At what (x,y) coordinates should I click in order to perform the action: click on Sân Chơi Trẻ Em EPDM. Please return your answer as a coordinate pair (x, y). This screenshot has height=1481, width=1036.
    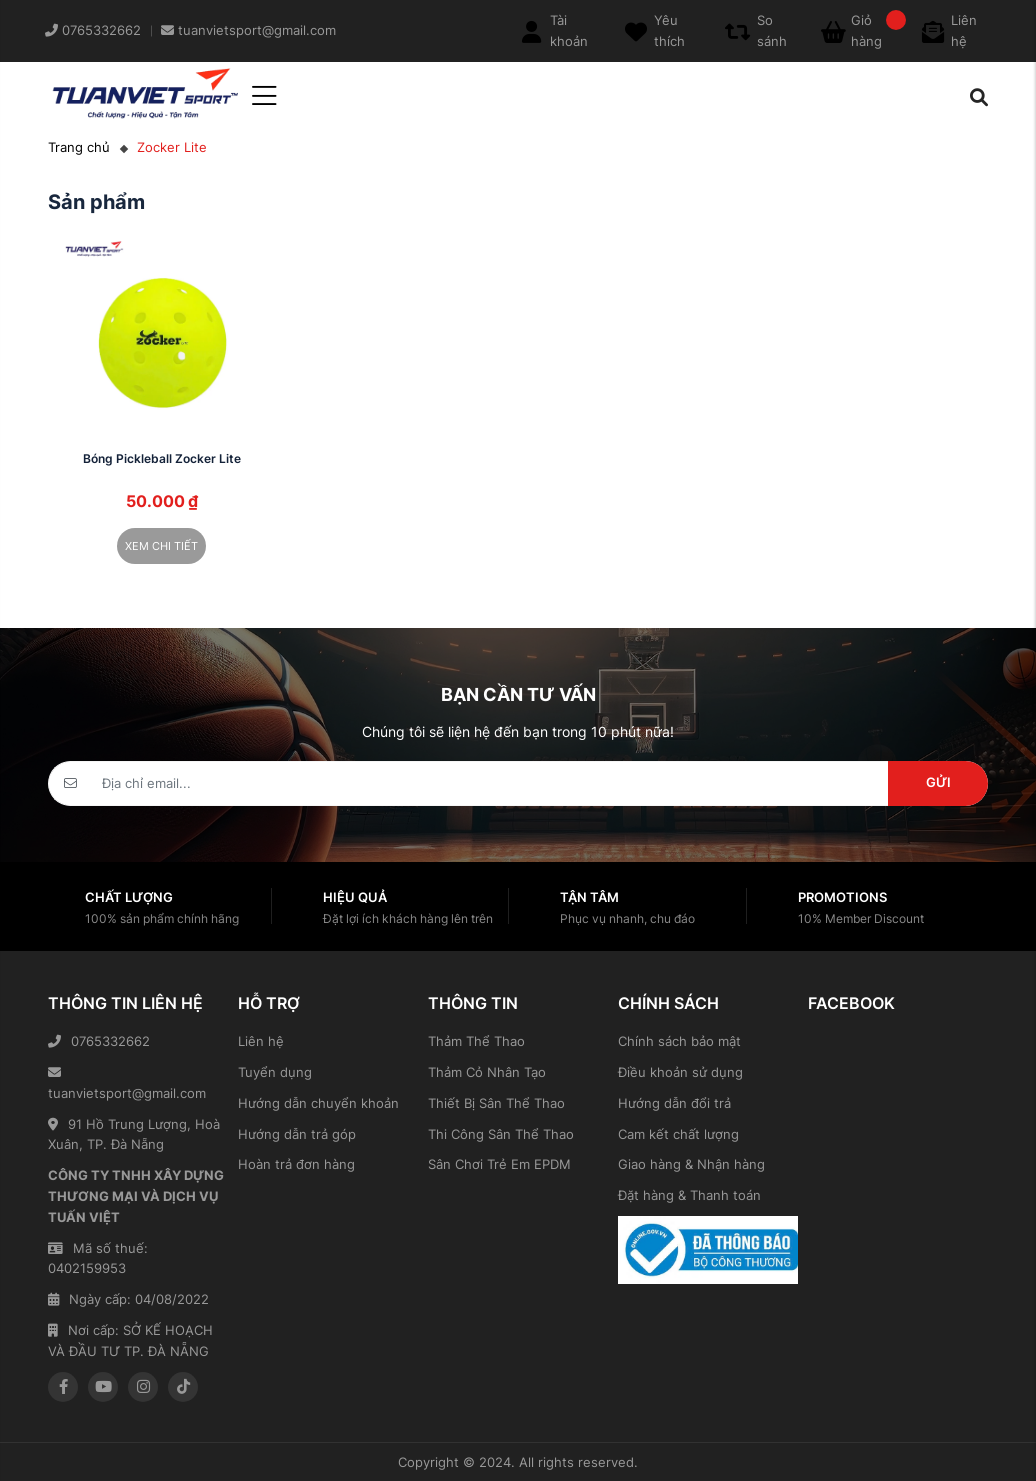
    Looking at the image, I should click on (499, 1164).